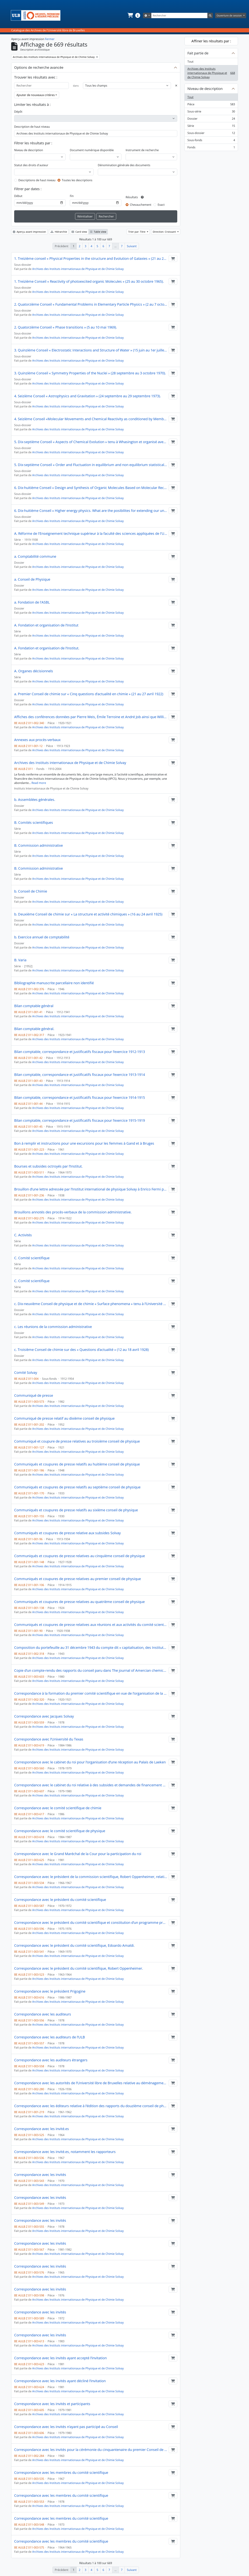 The height and width of the screenshot is (2576, 249). I want to click on Correspondance avec les invité.es, notamment les rapporteurs, so click(65, 2152).